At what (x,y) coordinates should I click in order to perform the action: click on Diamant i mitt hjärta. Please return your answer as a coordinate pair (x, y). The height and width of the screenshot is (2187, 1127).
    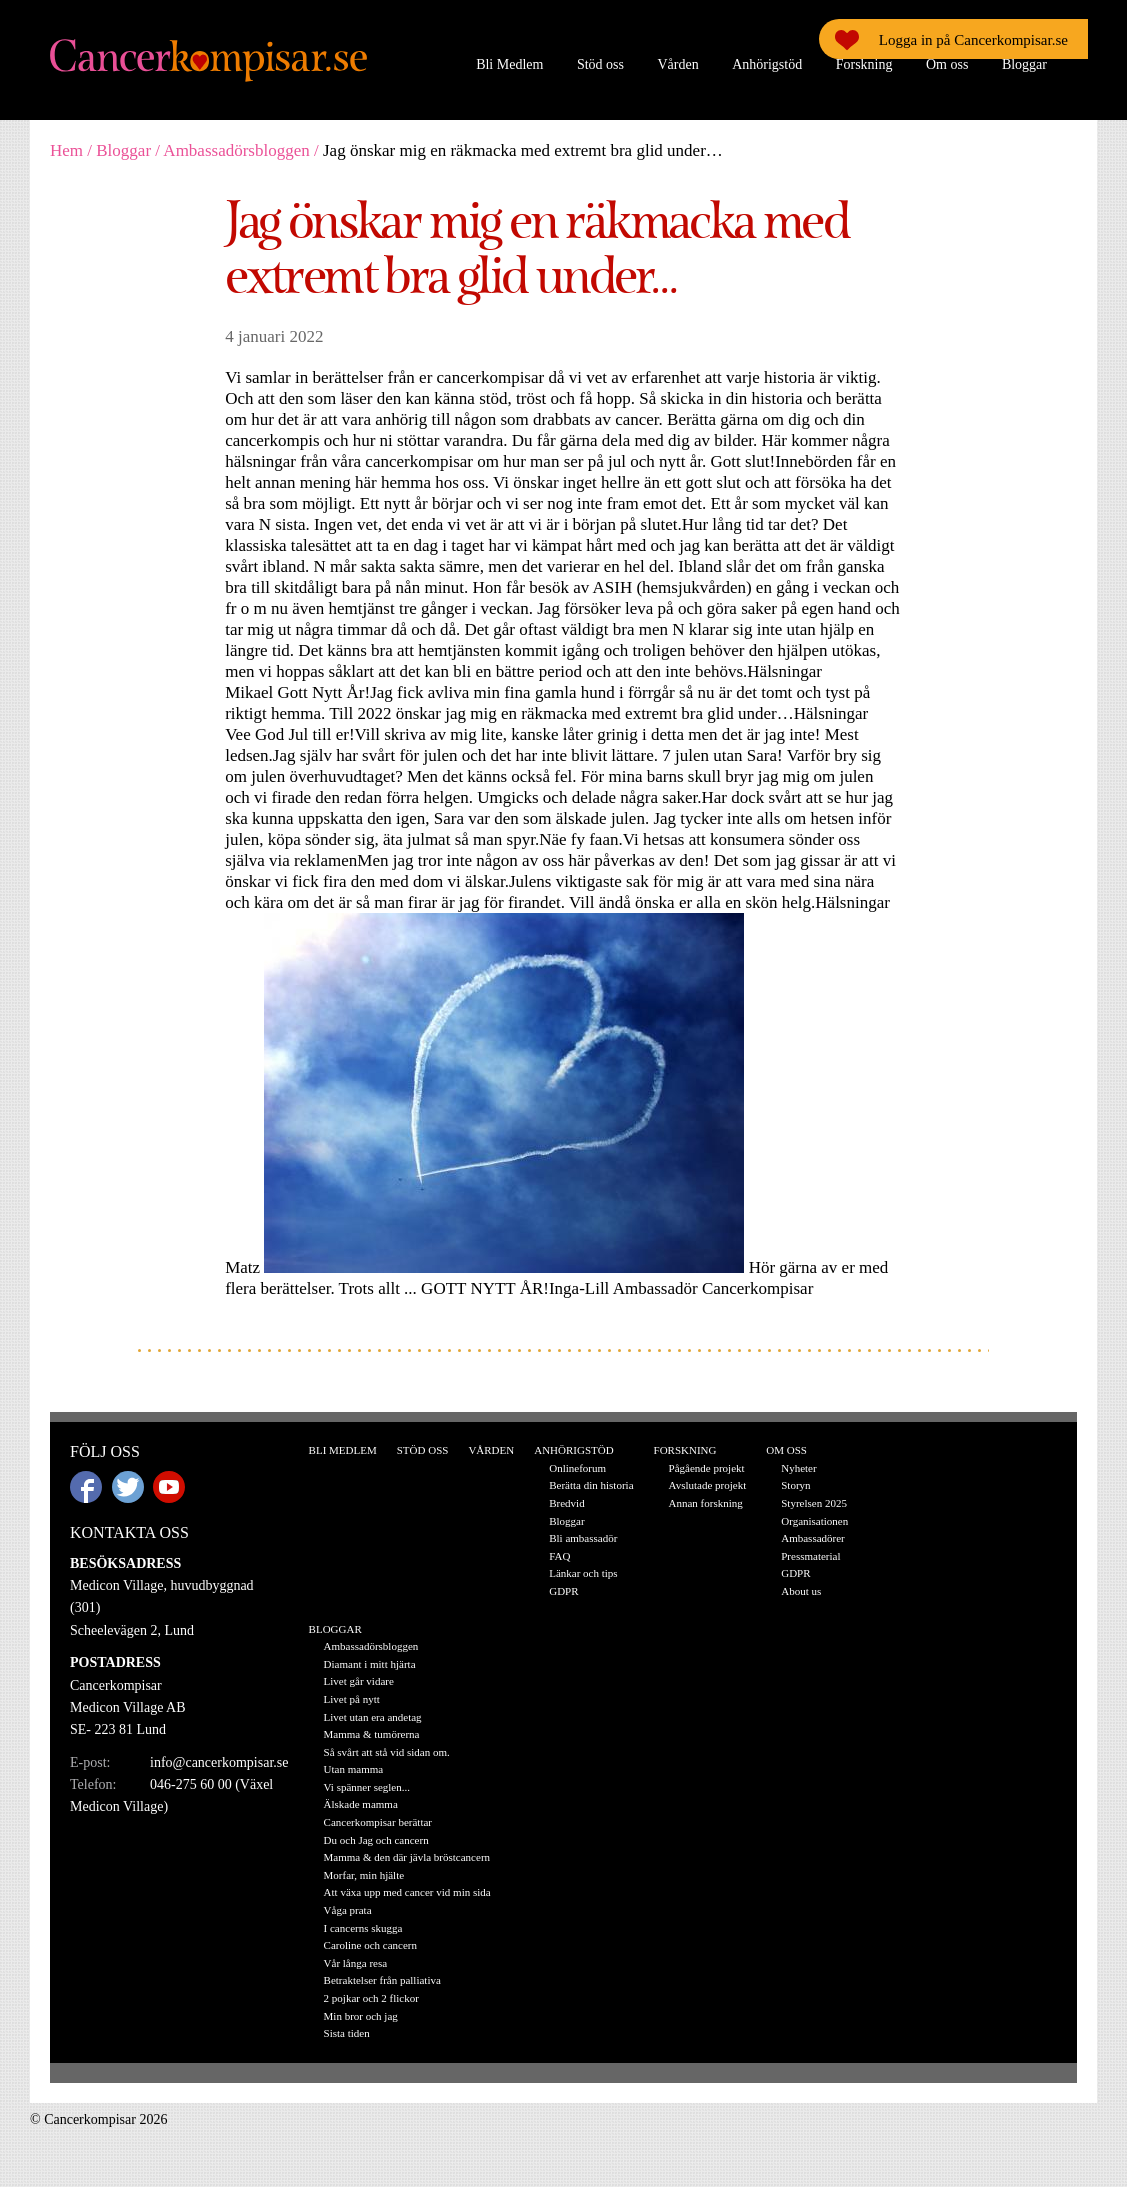
    Looking at the image, I should click on (370, 1664).